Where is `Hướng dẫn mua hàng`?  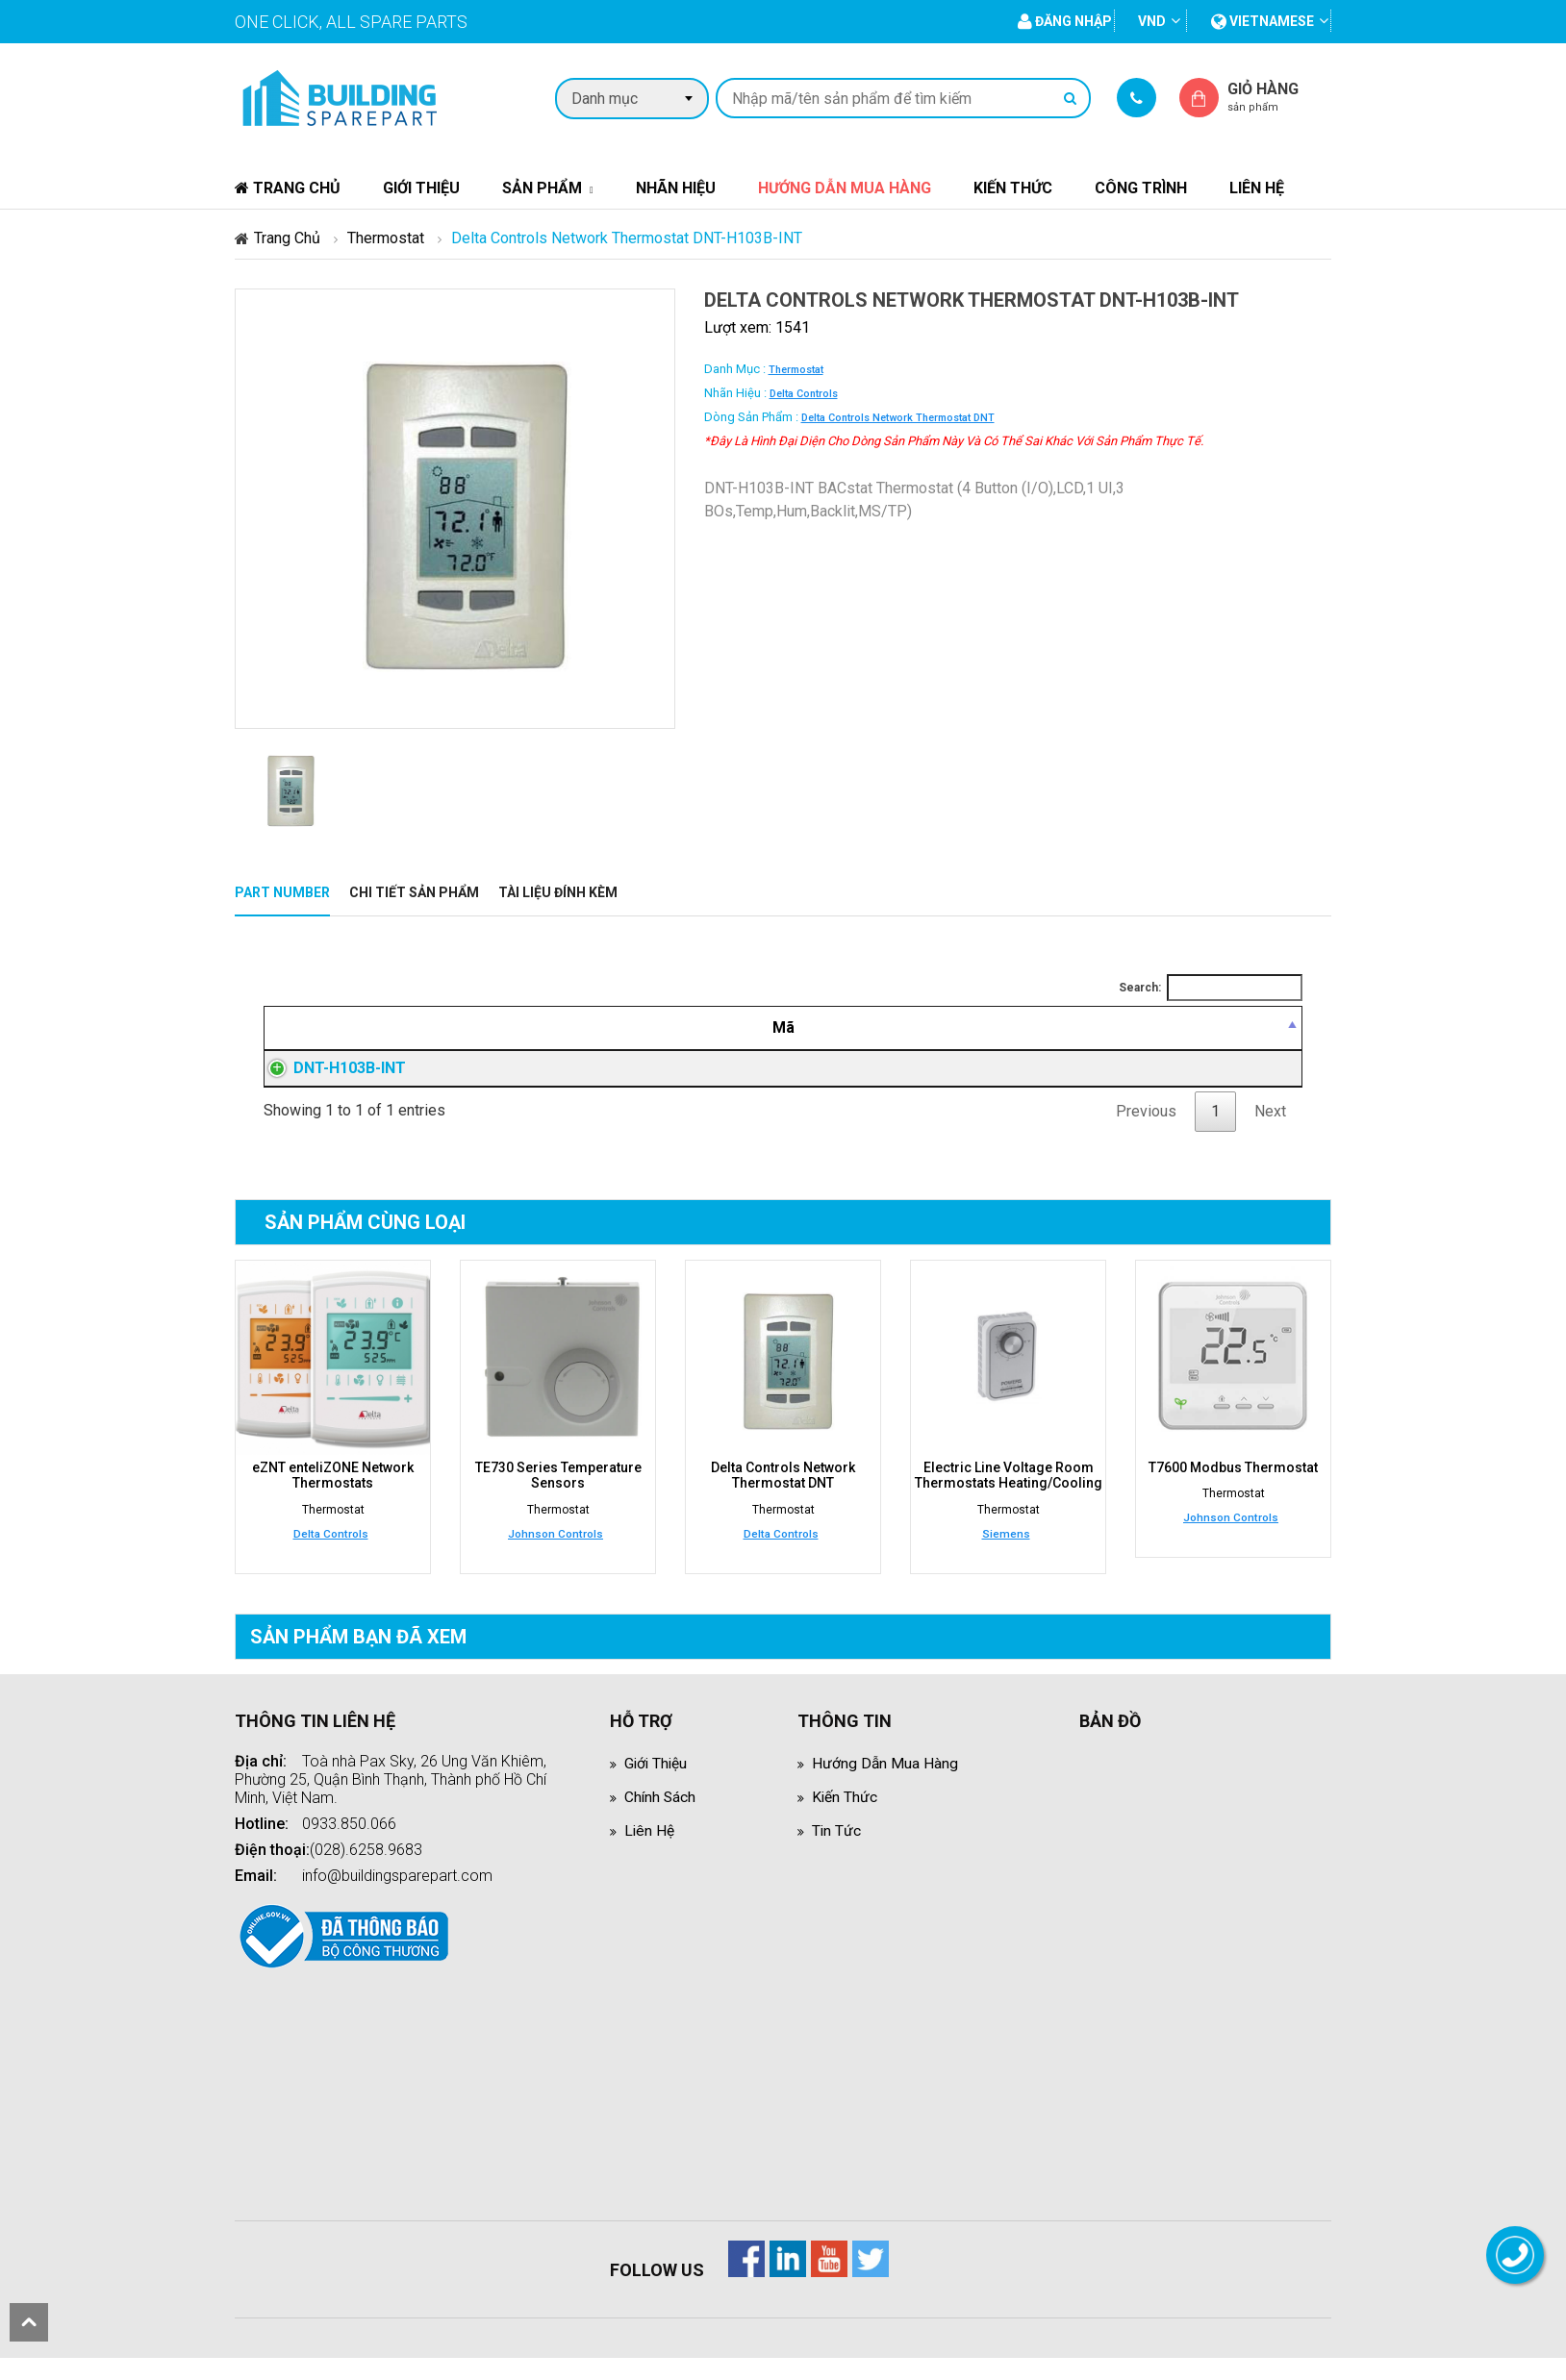 Hướng dẫn mua hàng is located at coordinates (844, 188).